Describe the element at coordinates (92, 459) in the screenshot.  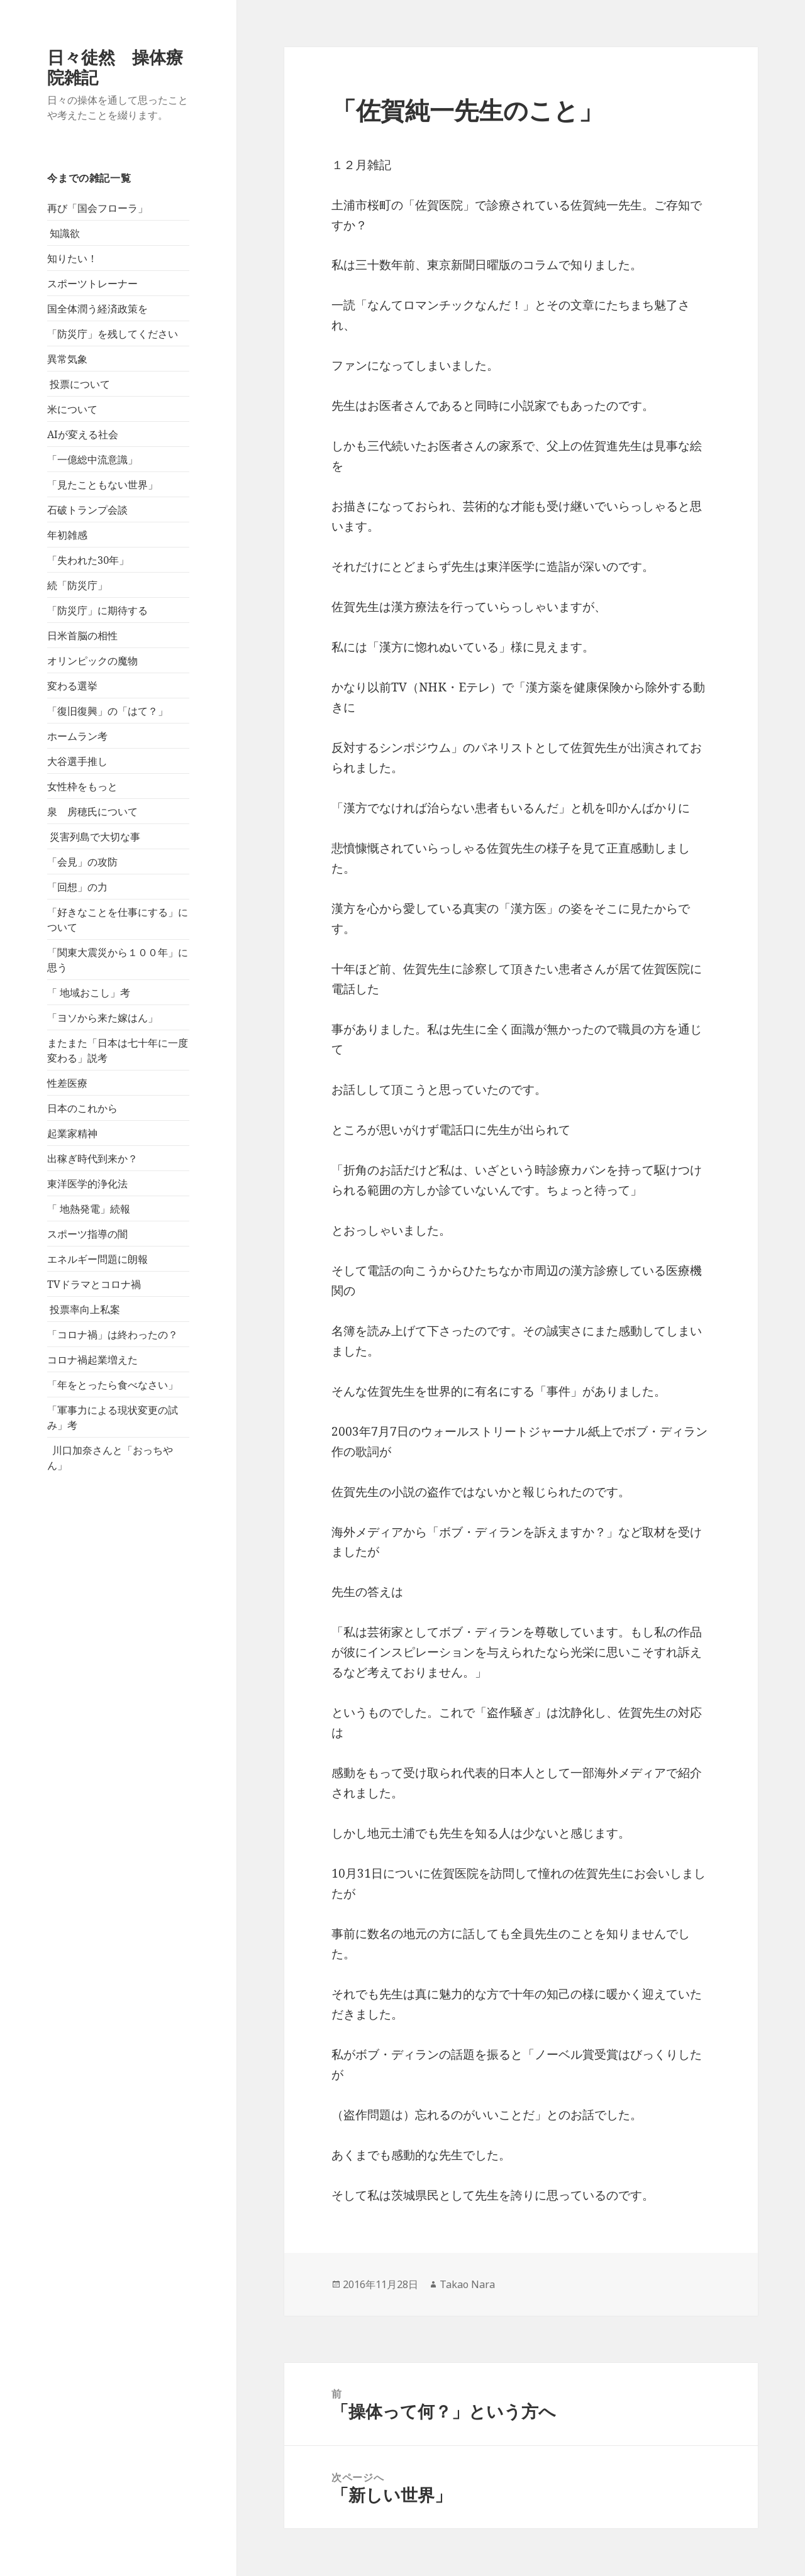
I see `「一億総中流意識」` at that location.